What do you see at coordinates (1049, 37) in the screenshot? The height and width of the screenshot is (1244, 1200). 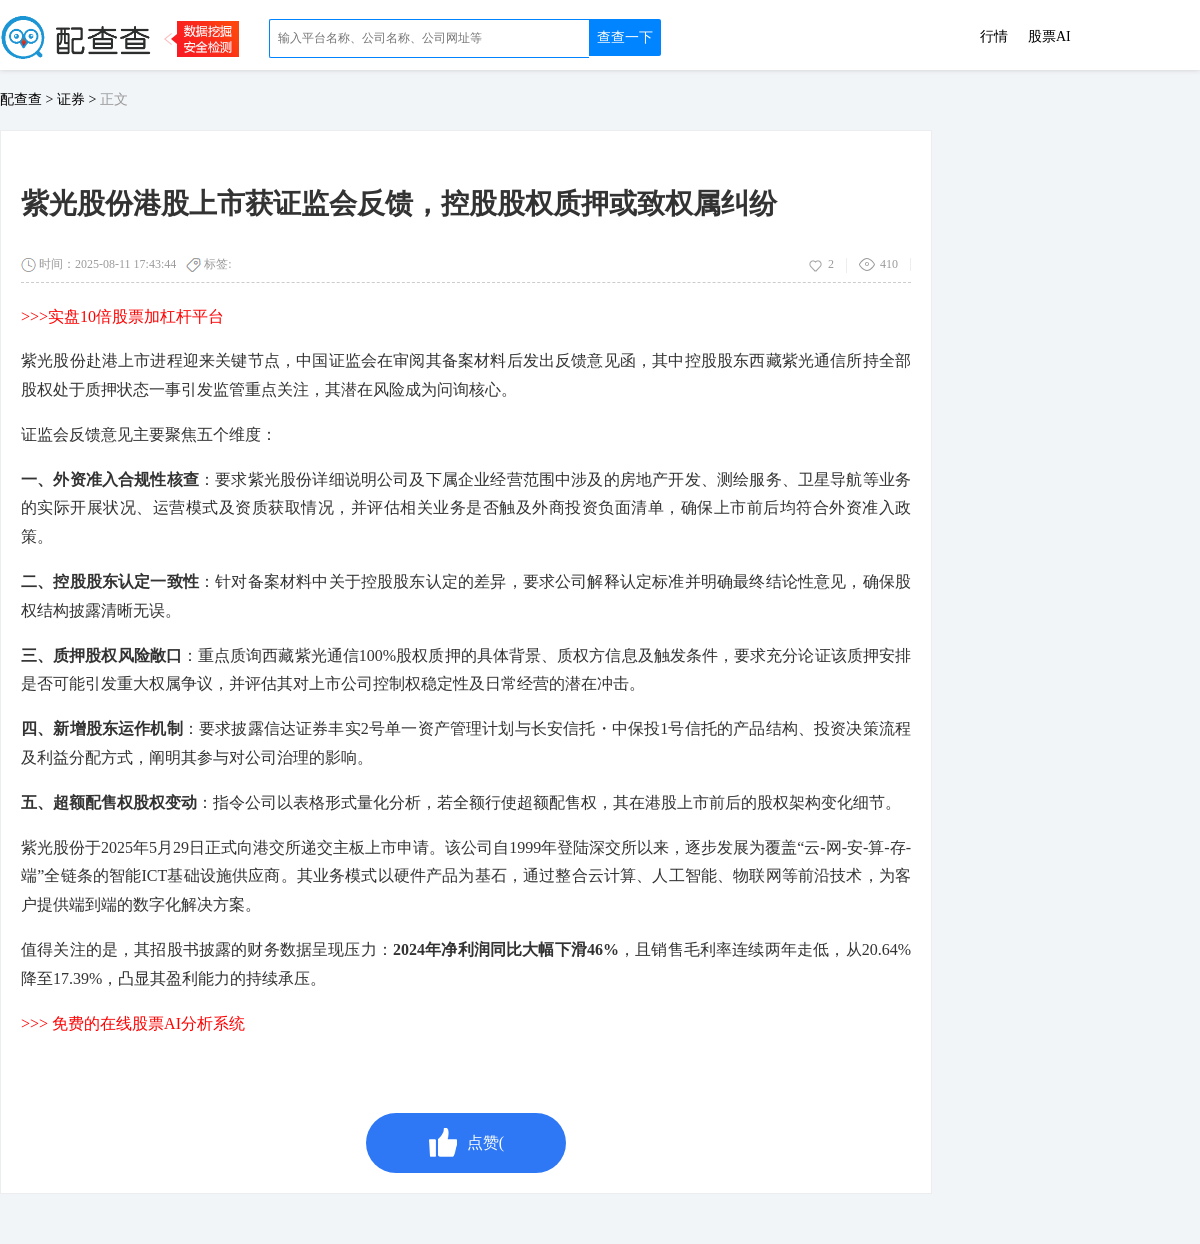 I see `股票AI` at bounding box center [1049, 37].